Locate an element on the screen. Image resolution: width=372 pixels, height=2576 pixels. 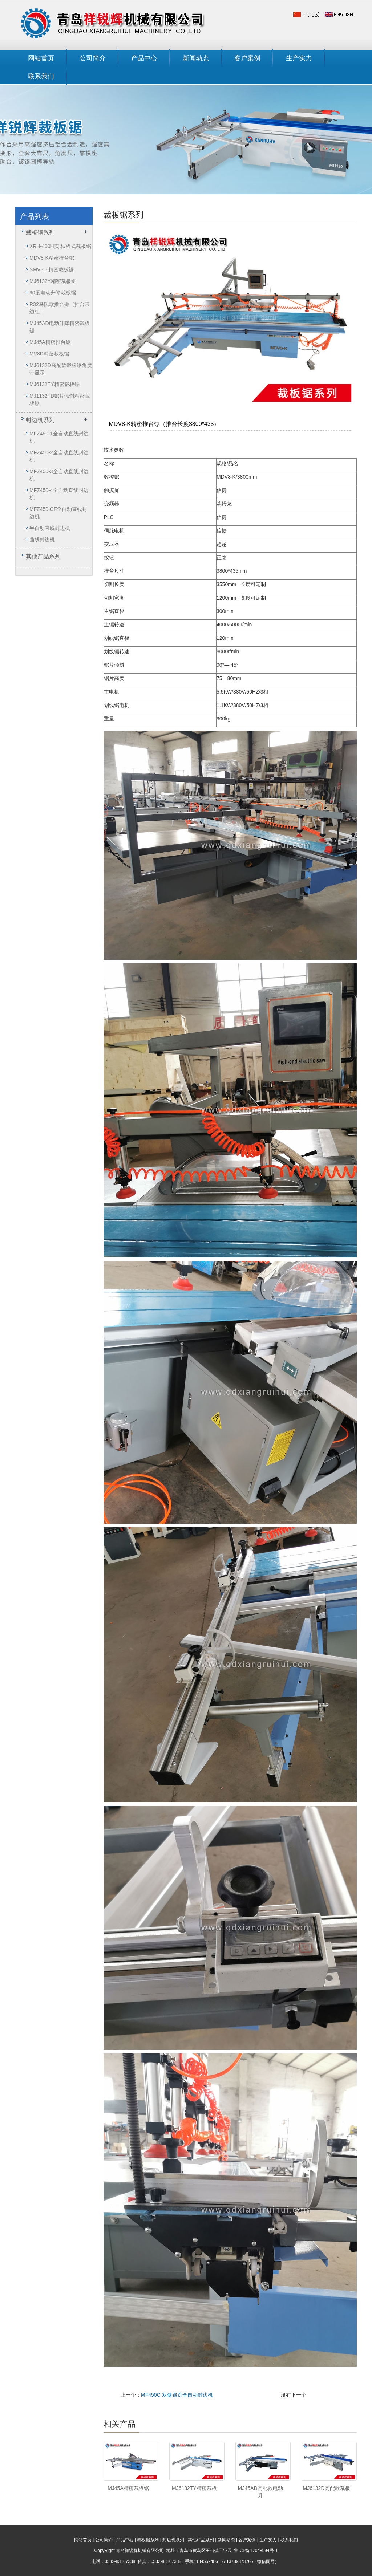
MJ45A精密裁板锯 is located at coordinates (128, 2488).